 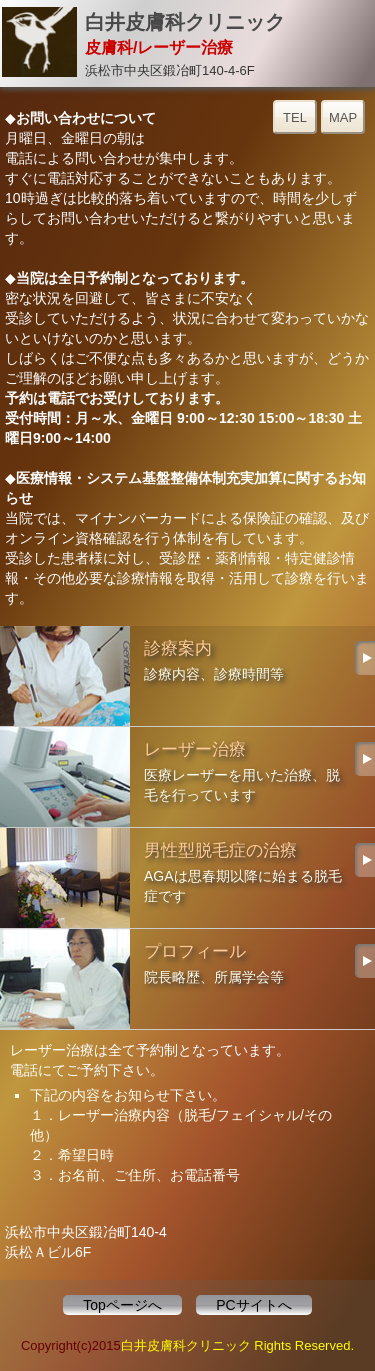 I want to click on レーザー治療, so click(x=187, y=777).